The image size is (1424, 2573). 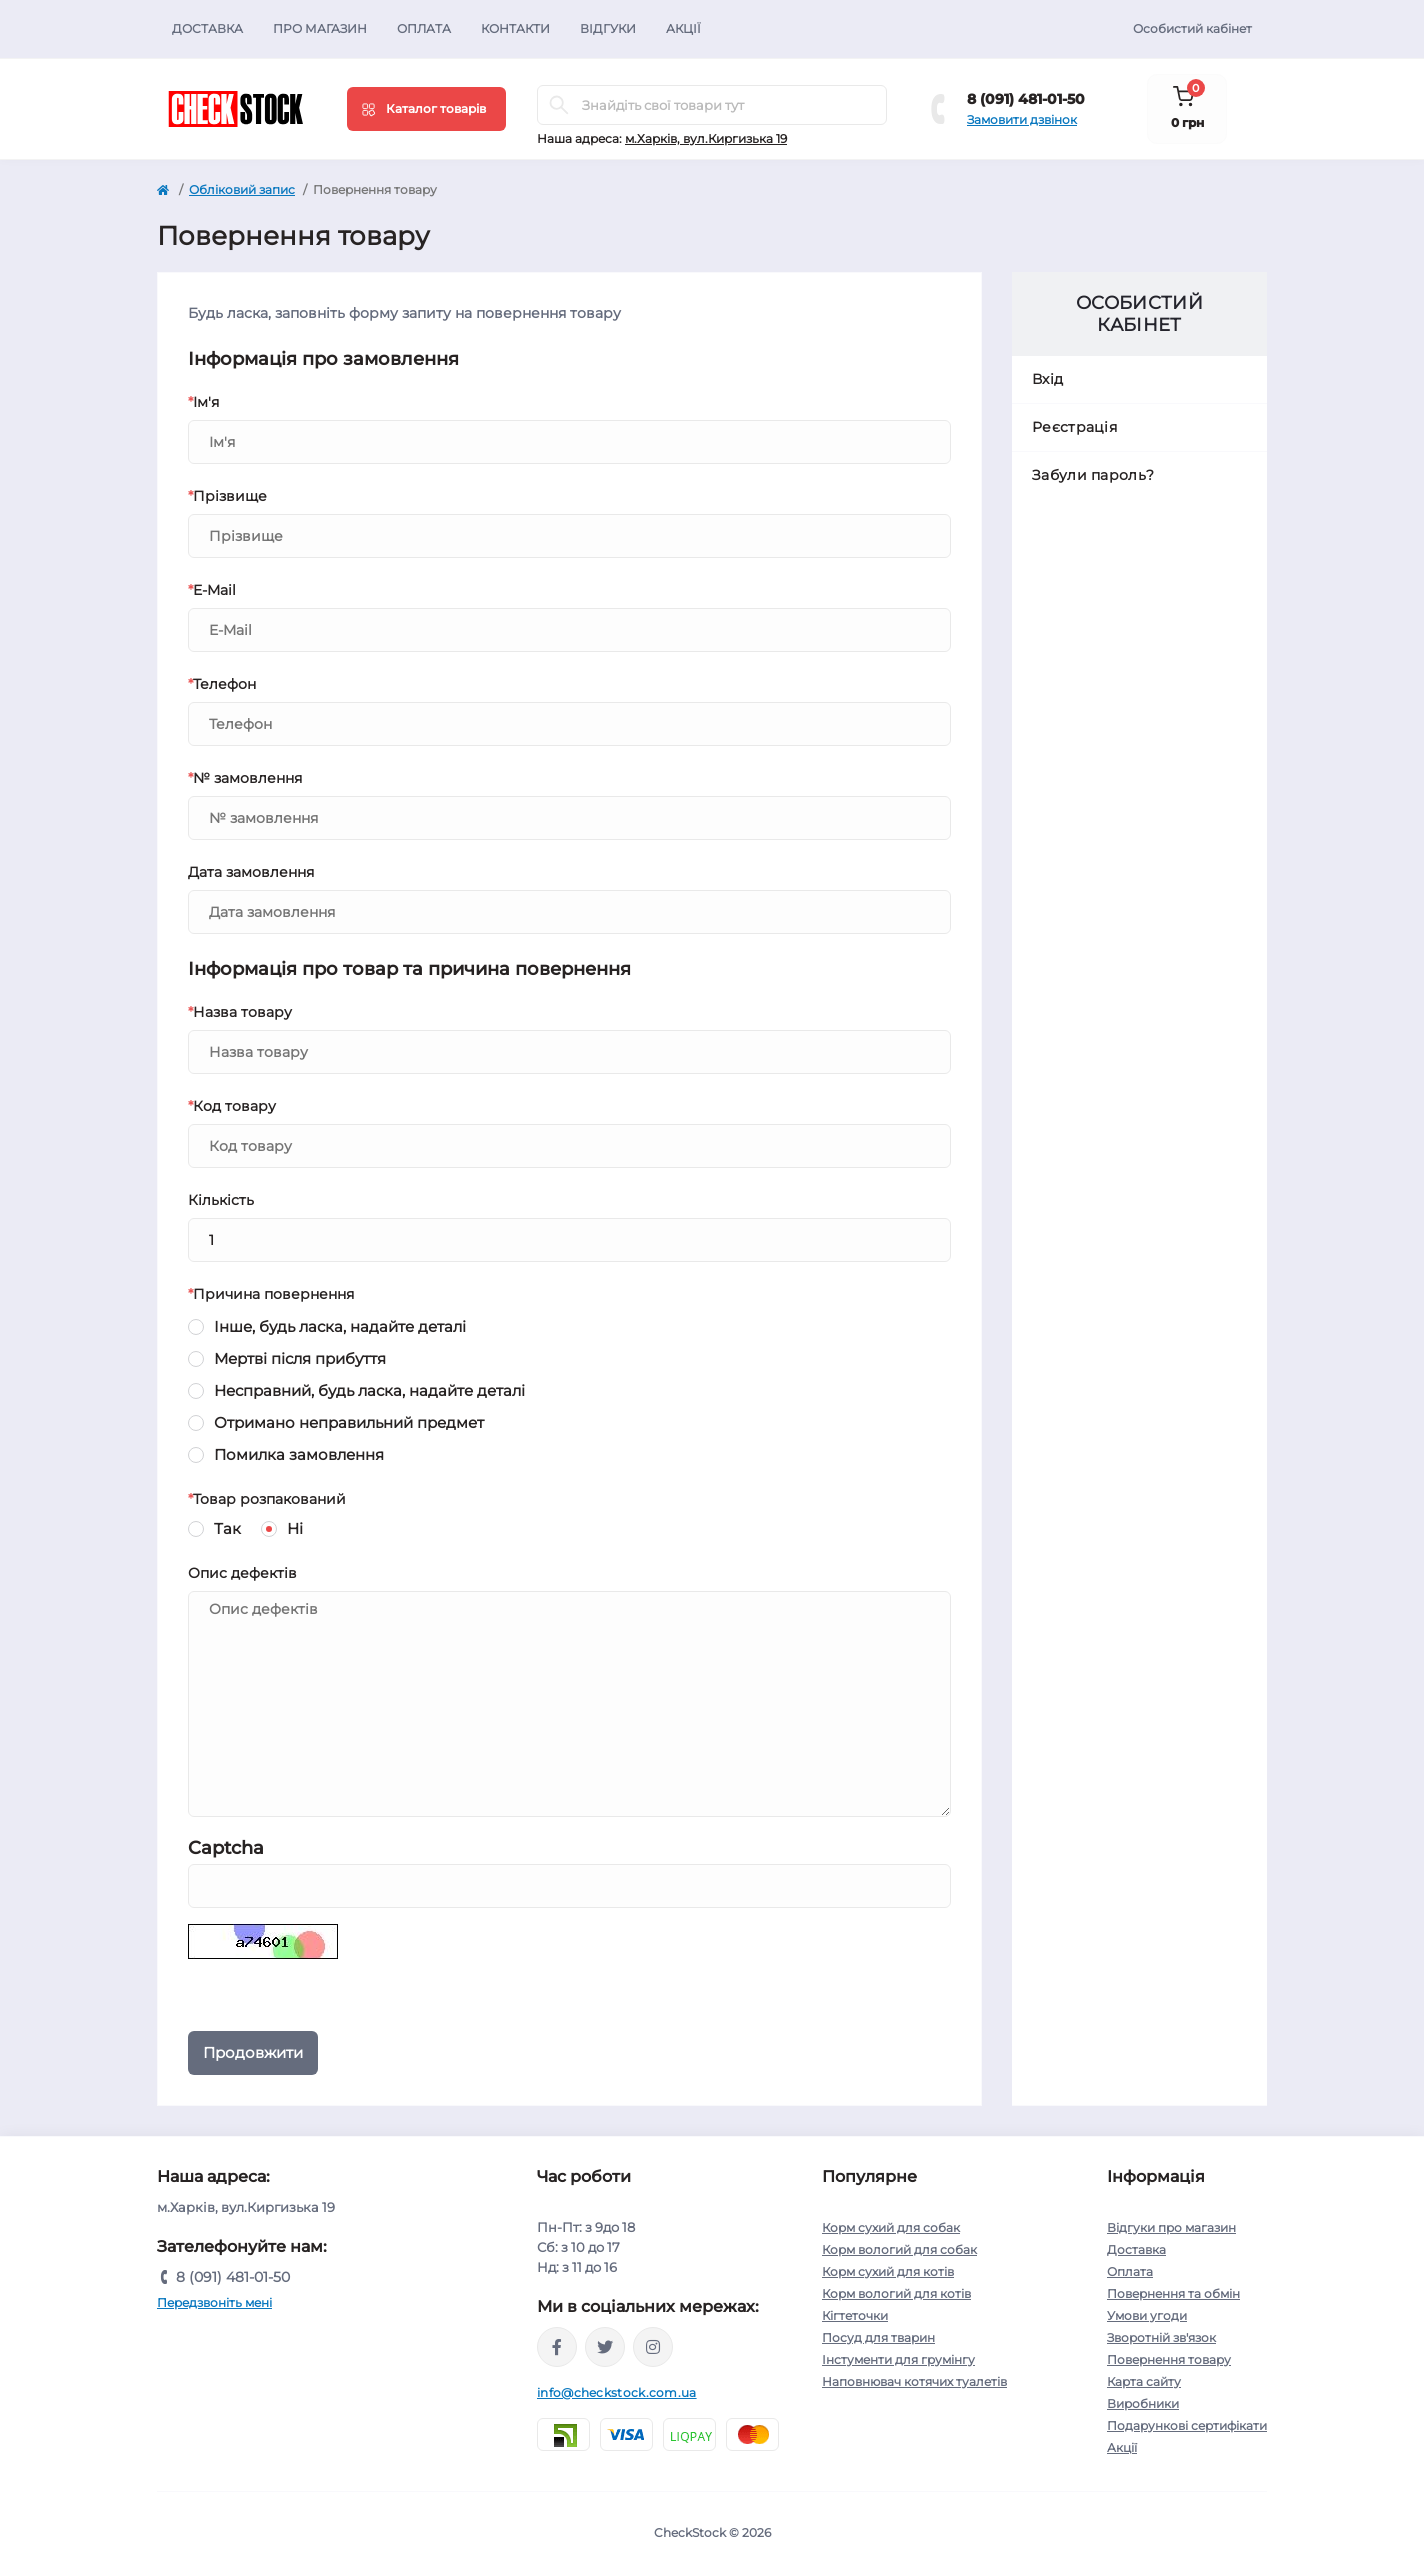 What do you see at coordinates (1022, 119) in the screenshot?
I see `Замовити дзвінок` at bounding box center [1022, 119].